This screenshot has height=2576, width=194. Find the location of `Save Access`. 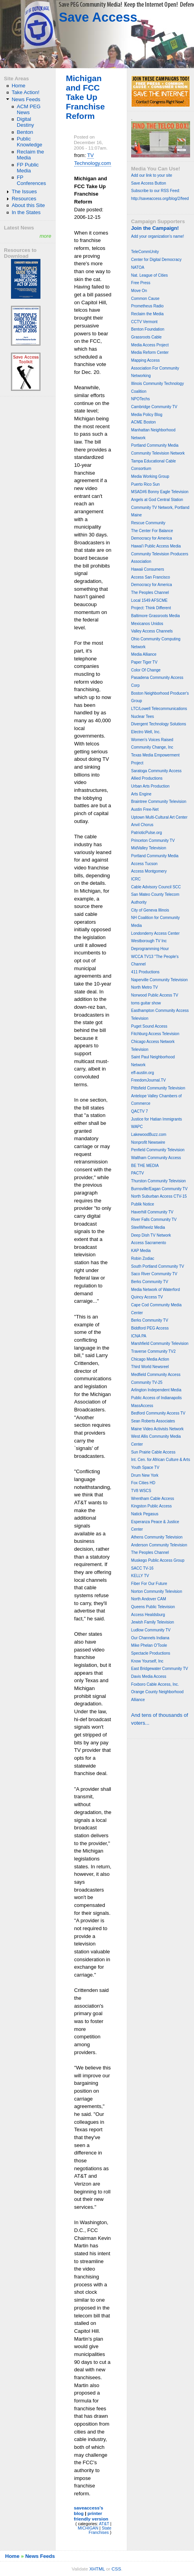

Save Access is located at coordinates (98, 17).